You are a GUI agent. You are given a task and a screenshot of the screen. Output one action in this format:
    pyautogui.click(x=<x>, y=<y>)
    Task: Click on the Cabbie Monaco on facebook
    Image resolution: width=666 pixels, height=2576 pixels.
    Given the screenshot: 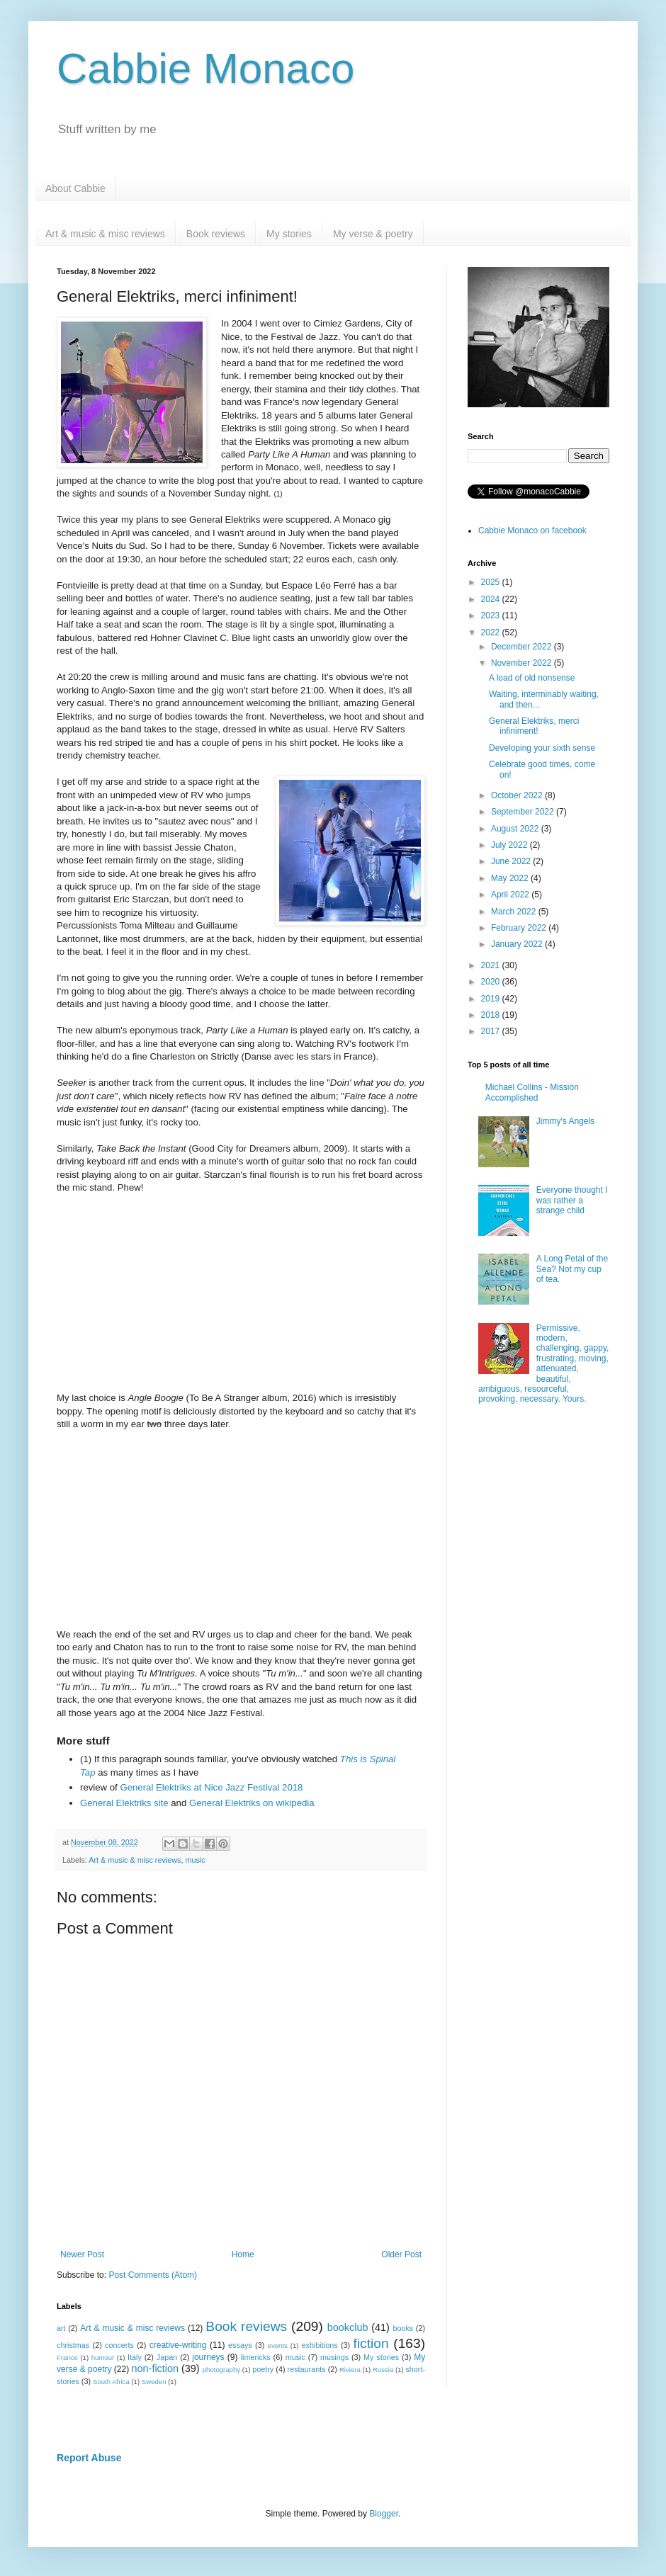 What is the action you would take?
    pyautogui.click(x=532, y=530)
    